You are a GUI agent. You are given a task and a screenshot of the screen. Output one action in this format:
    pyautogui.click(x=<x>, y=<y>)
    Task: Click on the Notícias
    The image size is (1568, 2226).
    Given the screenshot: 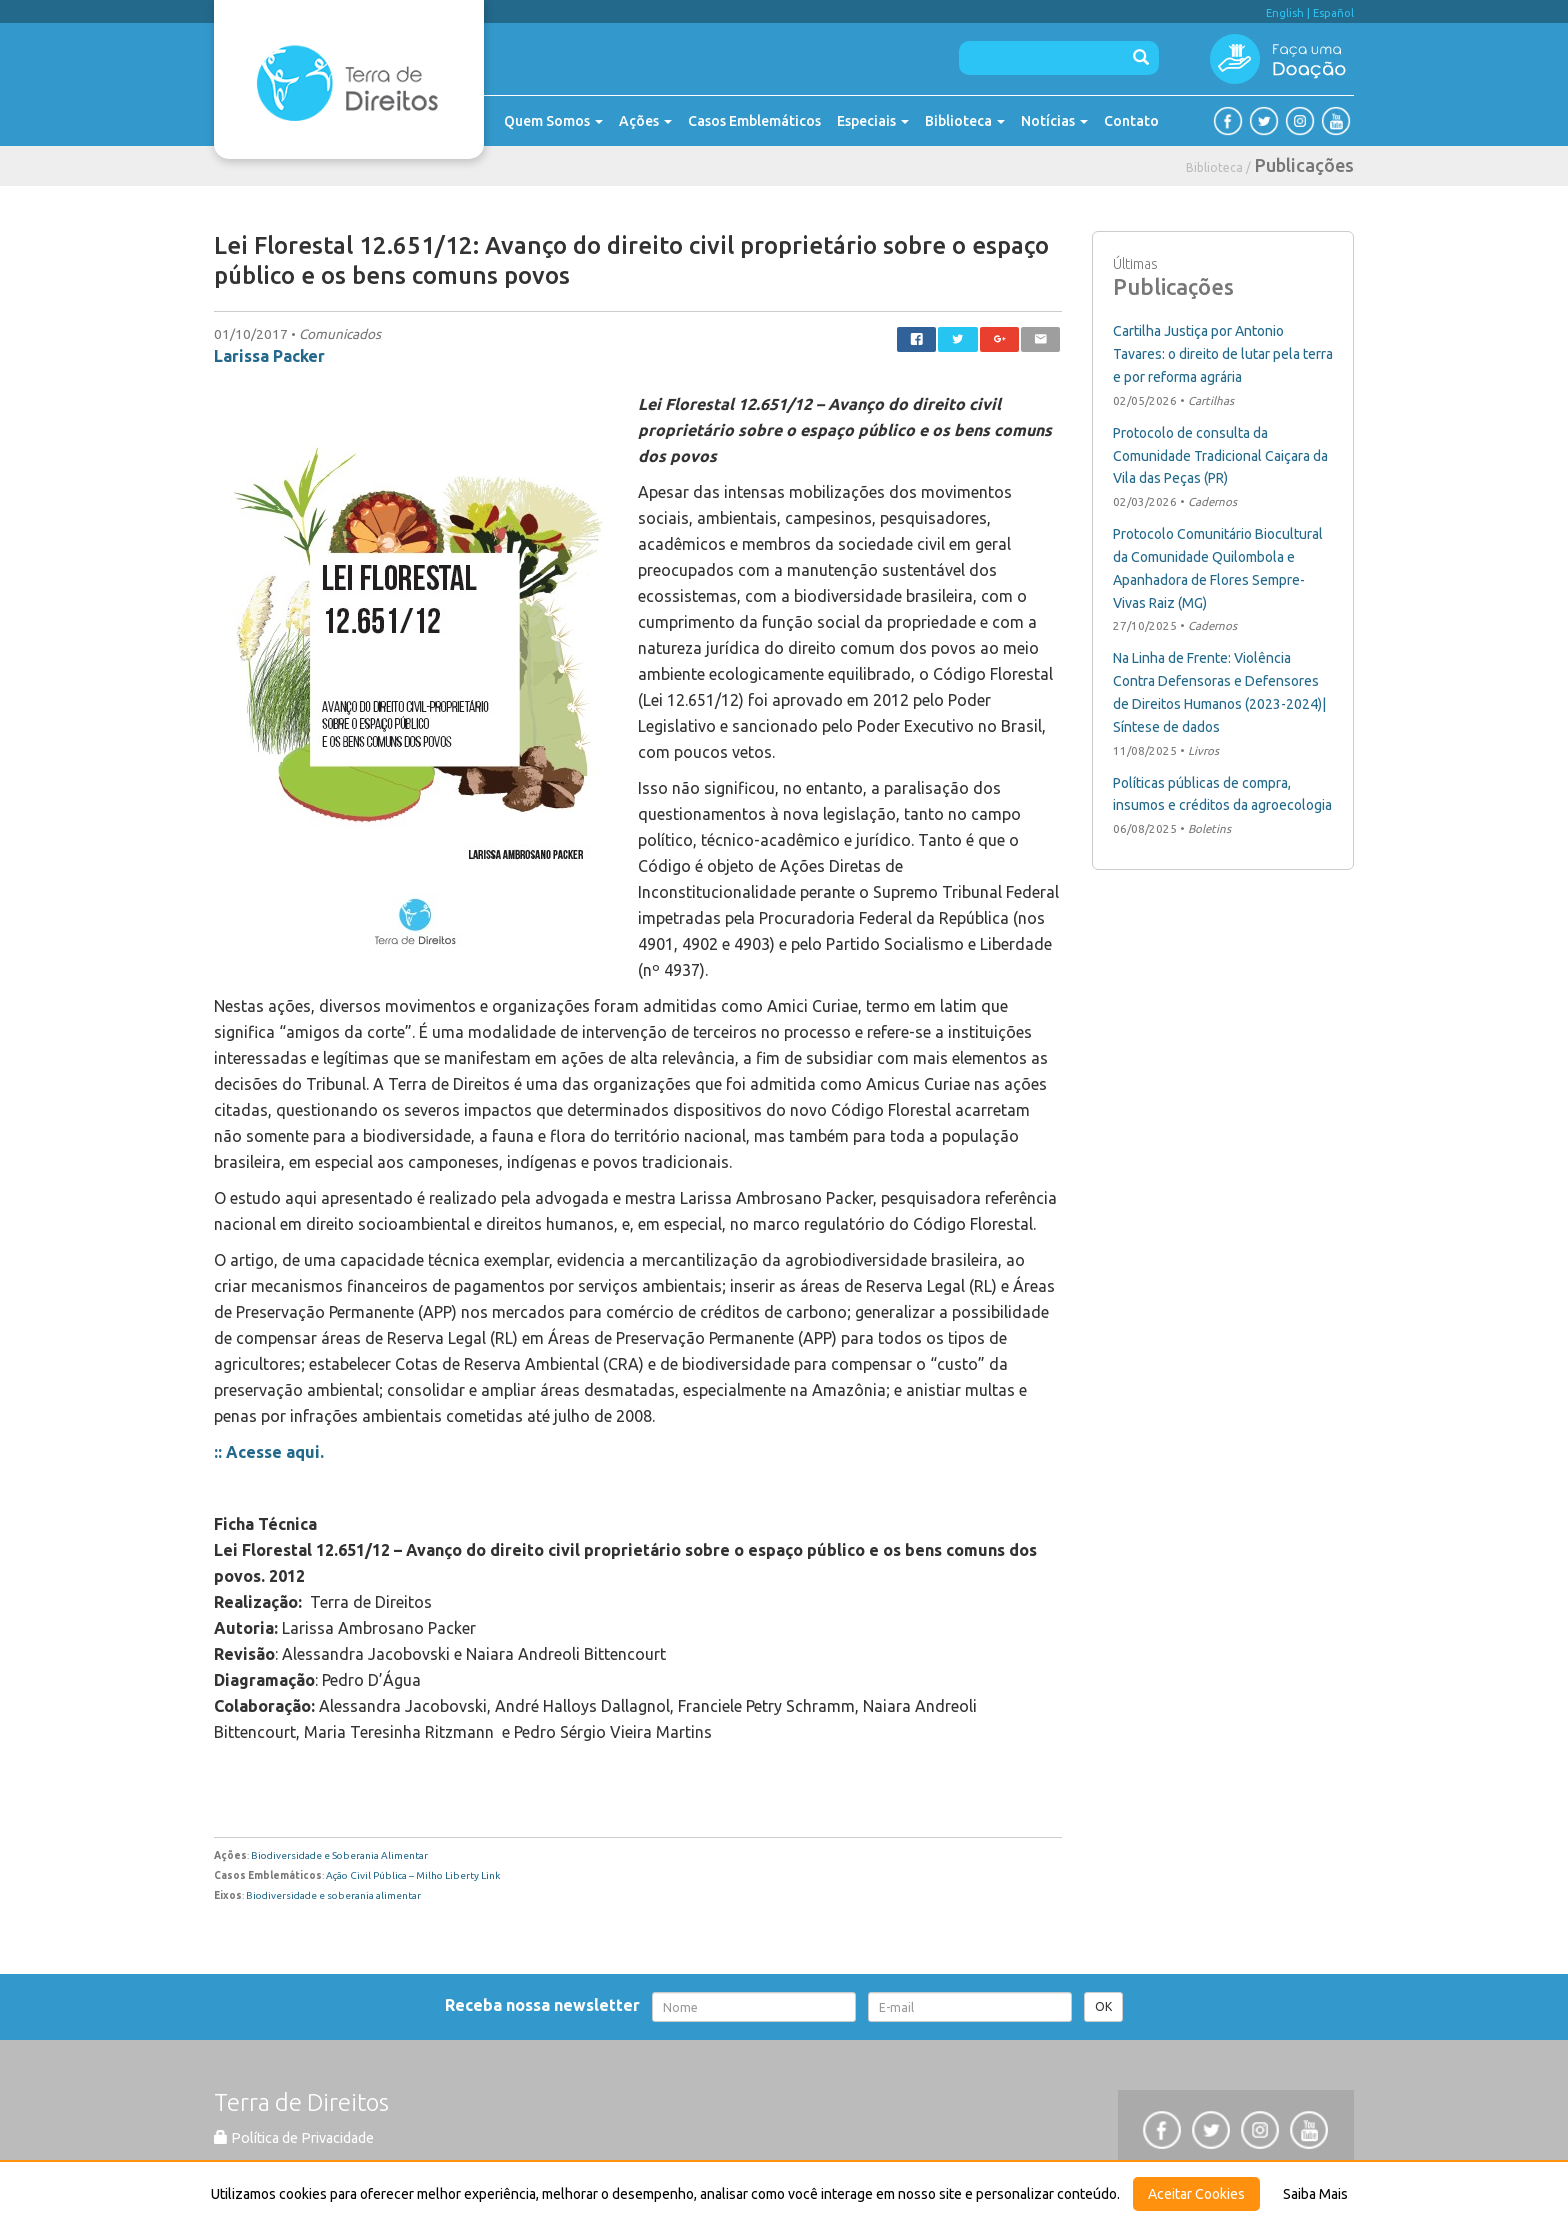 What is the action you would take?
    pyautogui.click(x=1054, y=121)
    